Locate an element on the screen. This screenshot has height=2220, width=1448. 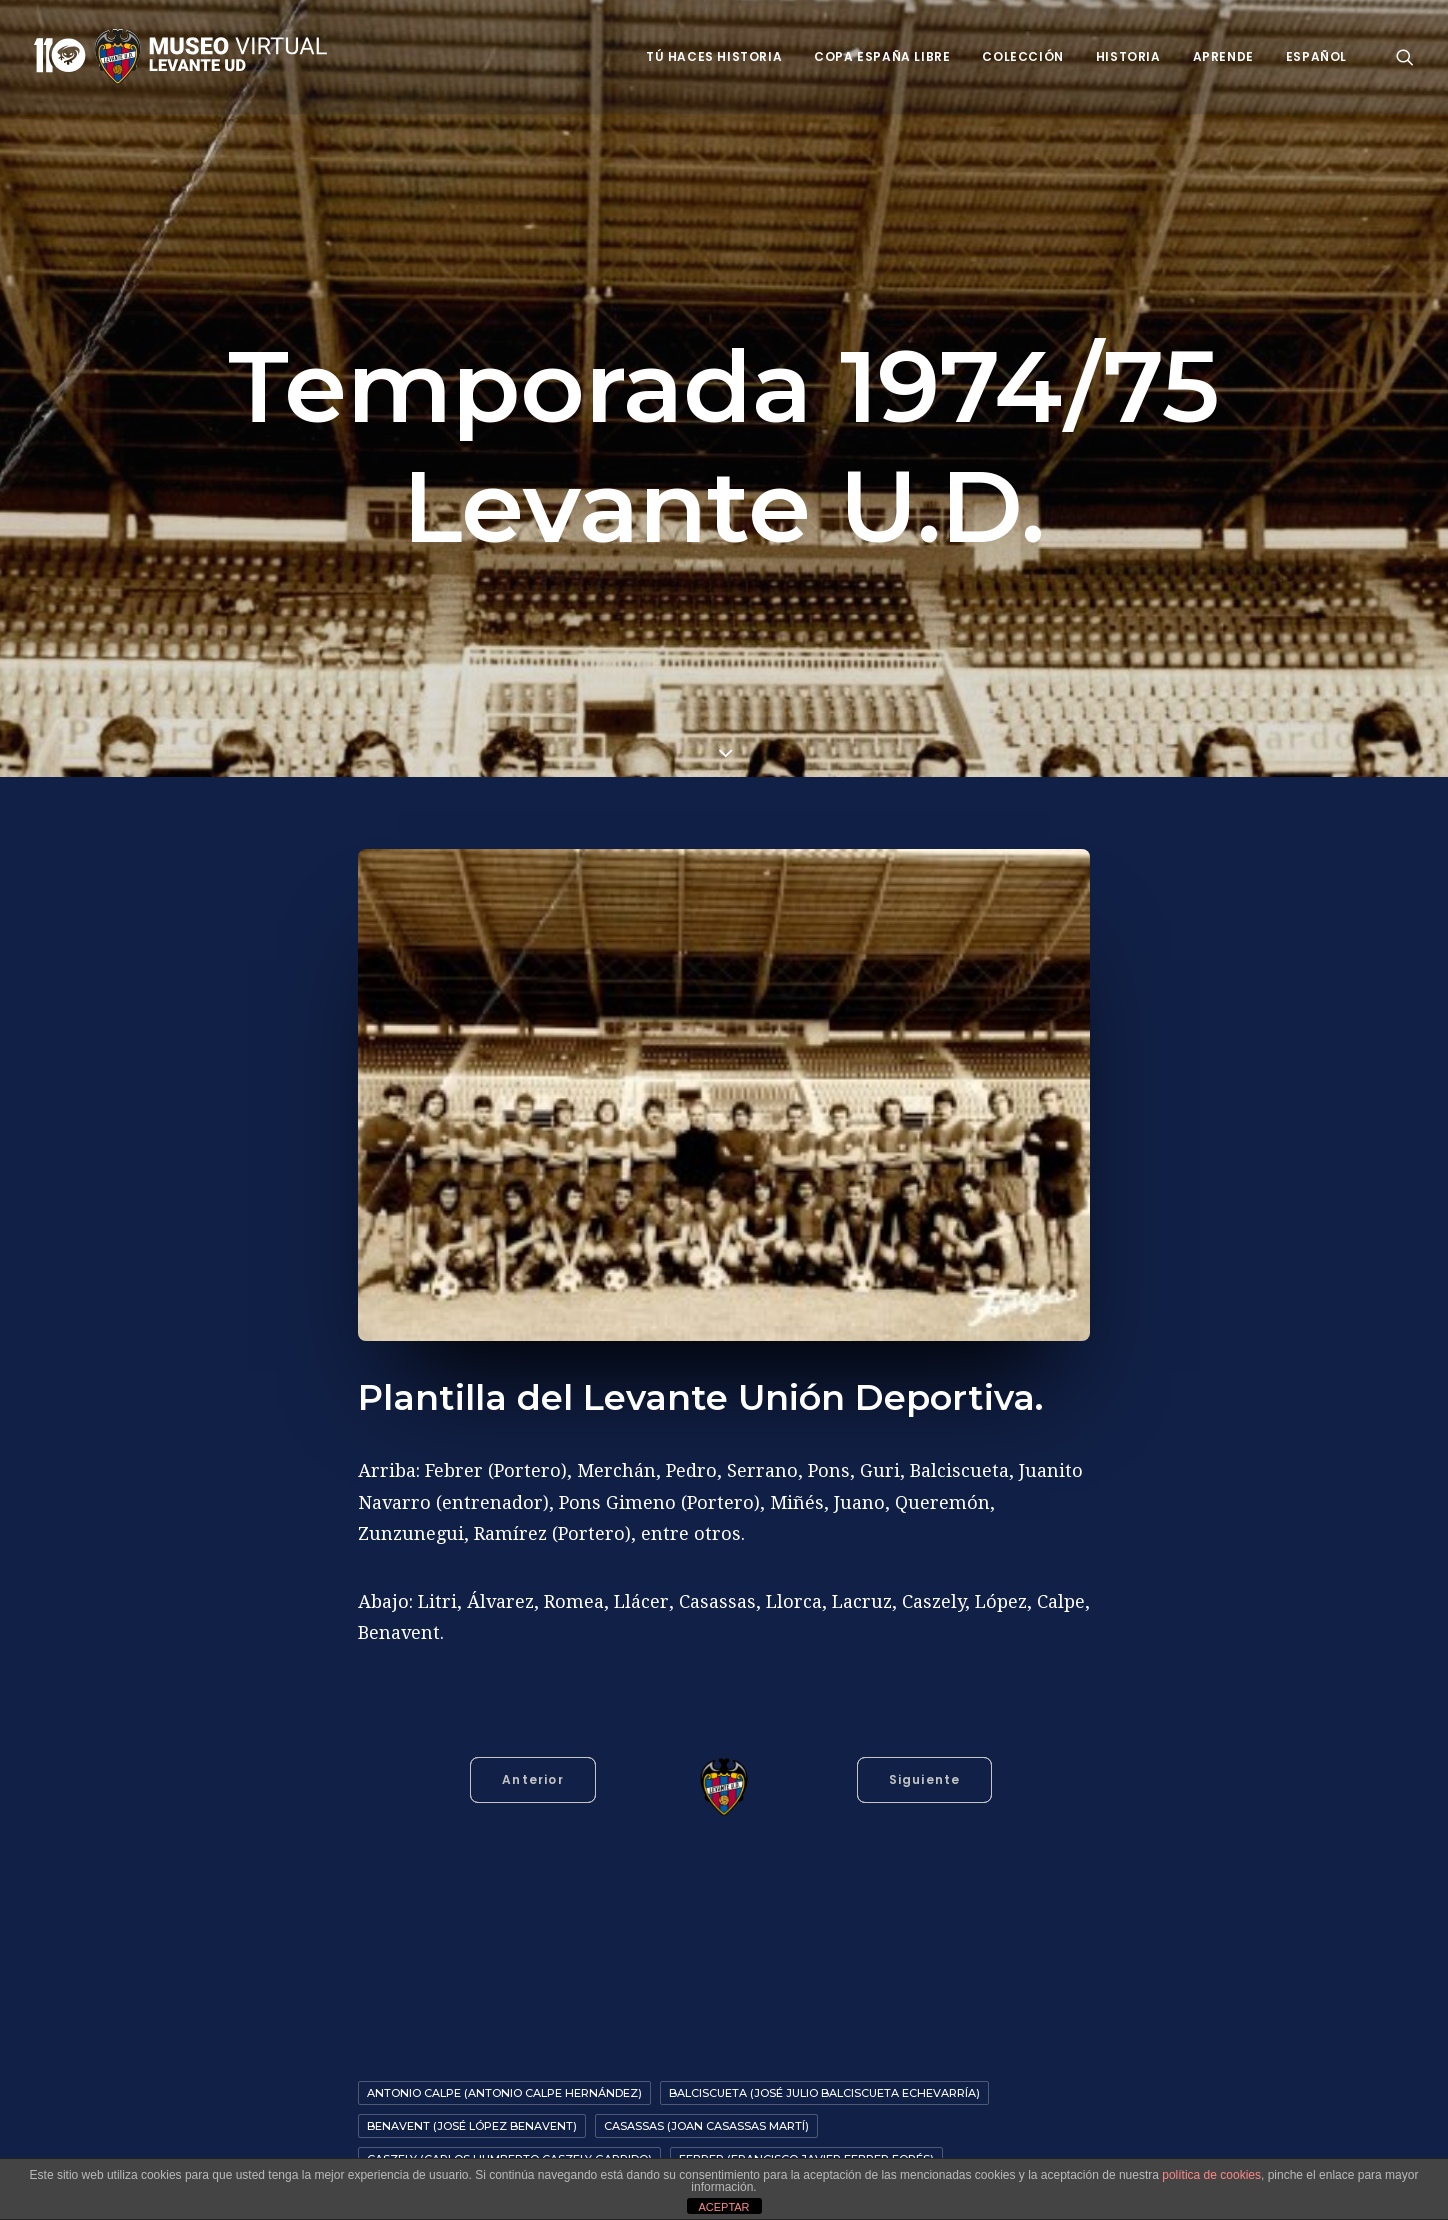
ACEPTAR is located at coordinates (723, 2207).